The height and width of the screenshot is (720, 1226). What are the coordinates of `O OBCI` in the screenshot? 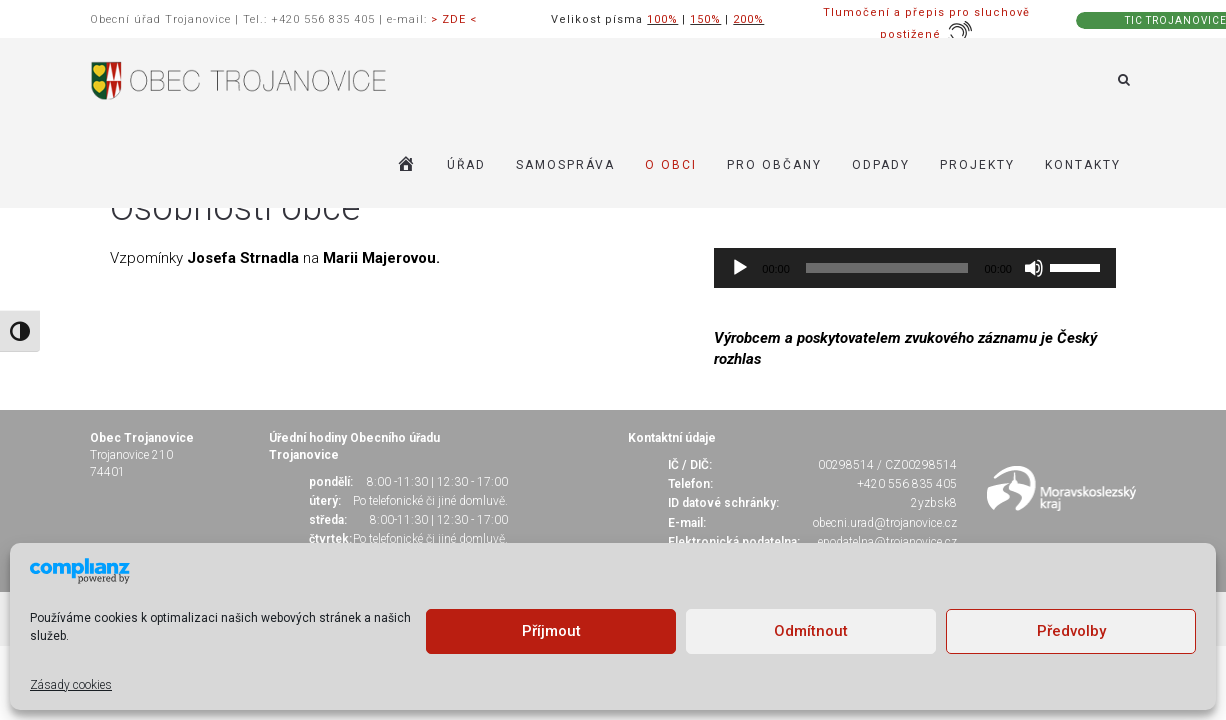 It's located at (671, 165).